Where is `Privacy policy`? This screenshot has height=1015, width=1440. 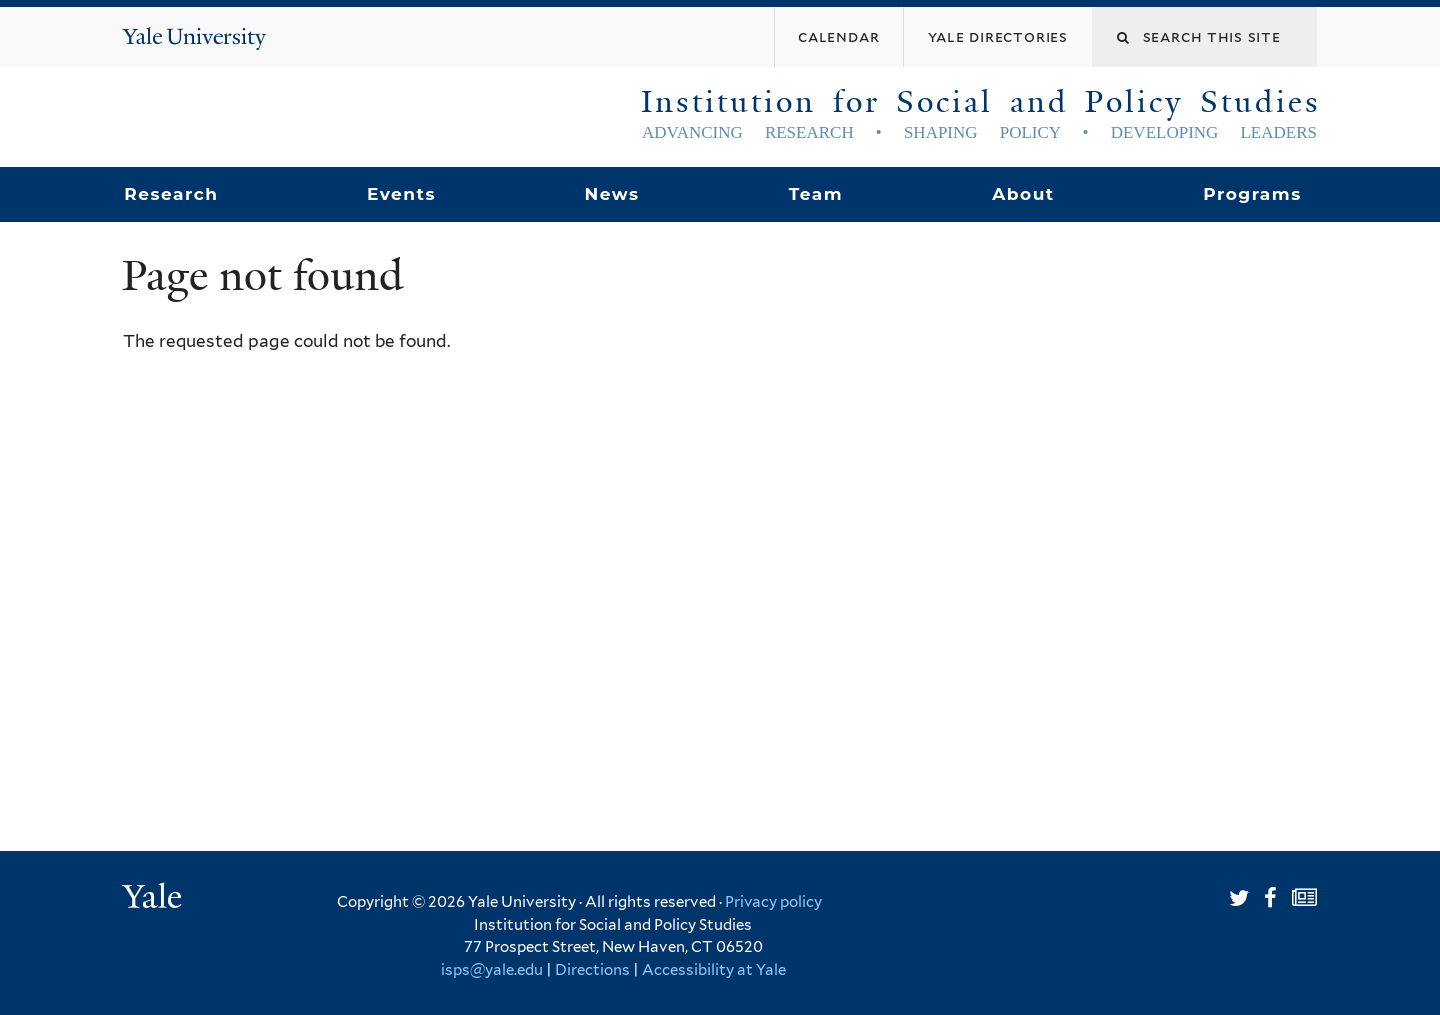 Privacy policy is located at coordinates (773, 902).